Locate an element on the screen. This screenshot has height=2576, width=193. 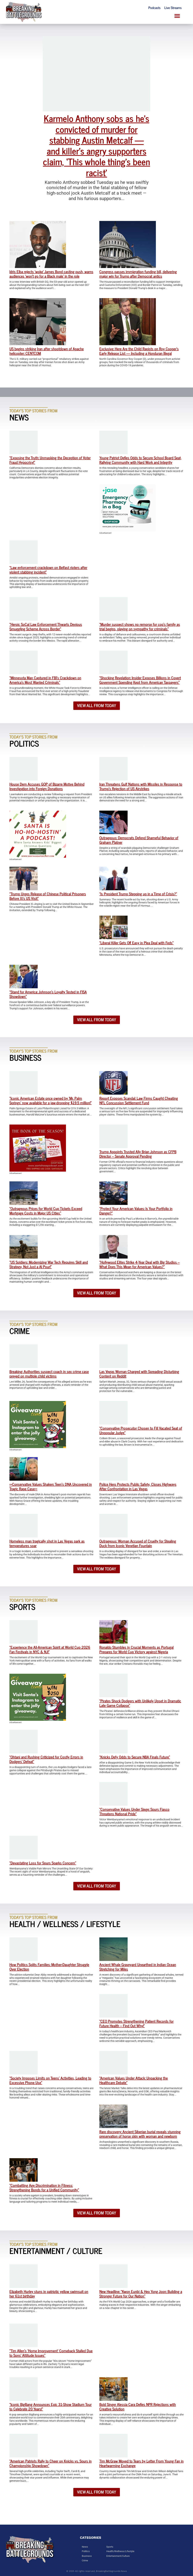
“Combatting Age Discrimination in Fitness: Strengthening Bonds for a Unified Community” is located at coordinates (44, 2187).